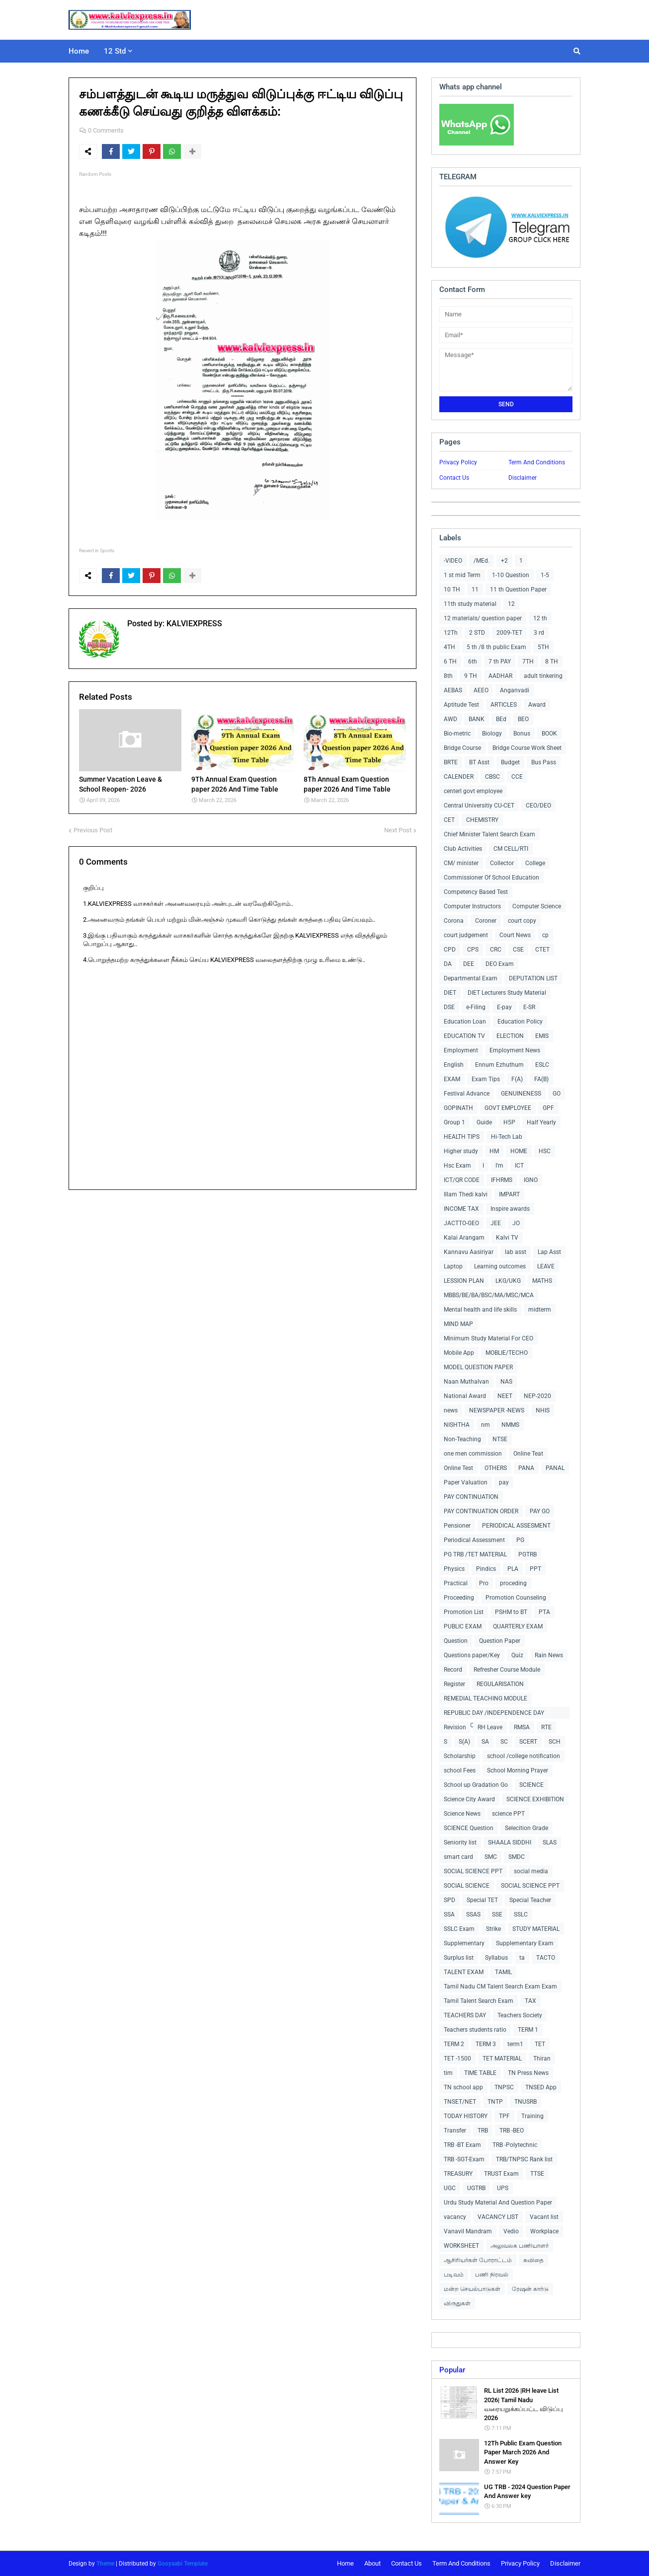 The width and height of the screenshot is (649, 2576). What do you see at coordinates (494, 1151) in the screenshot?
I see `HM` at bounding box center [494, 1151].